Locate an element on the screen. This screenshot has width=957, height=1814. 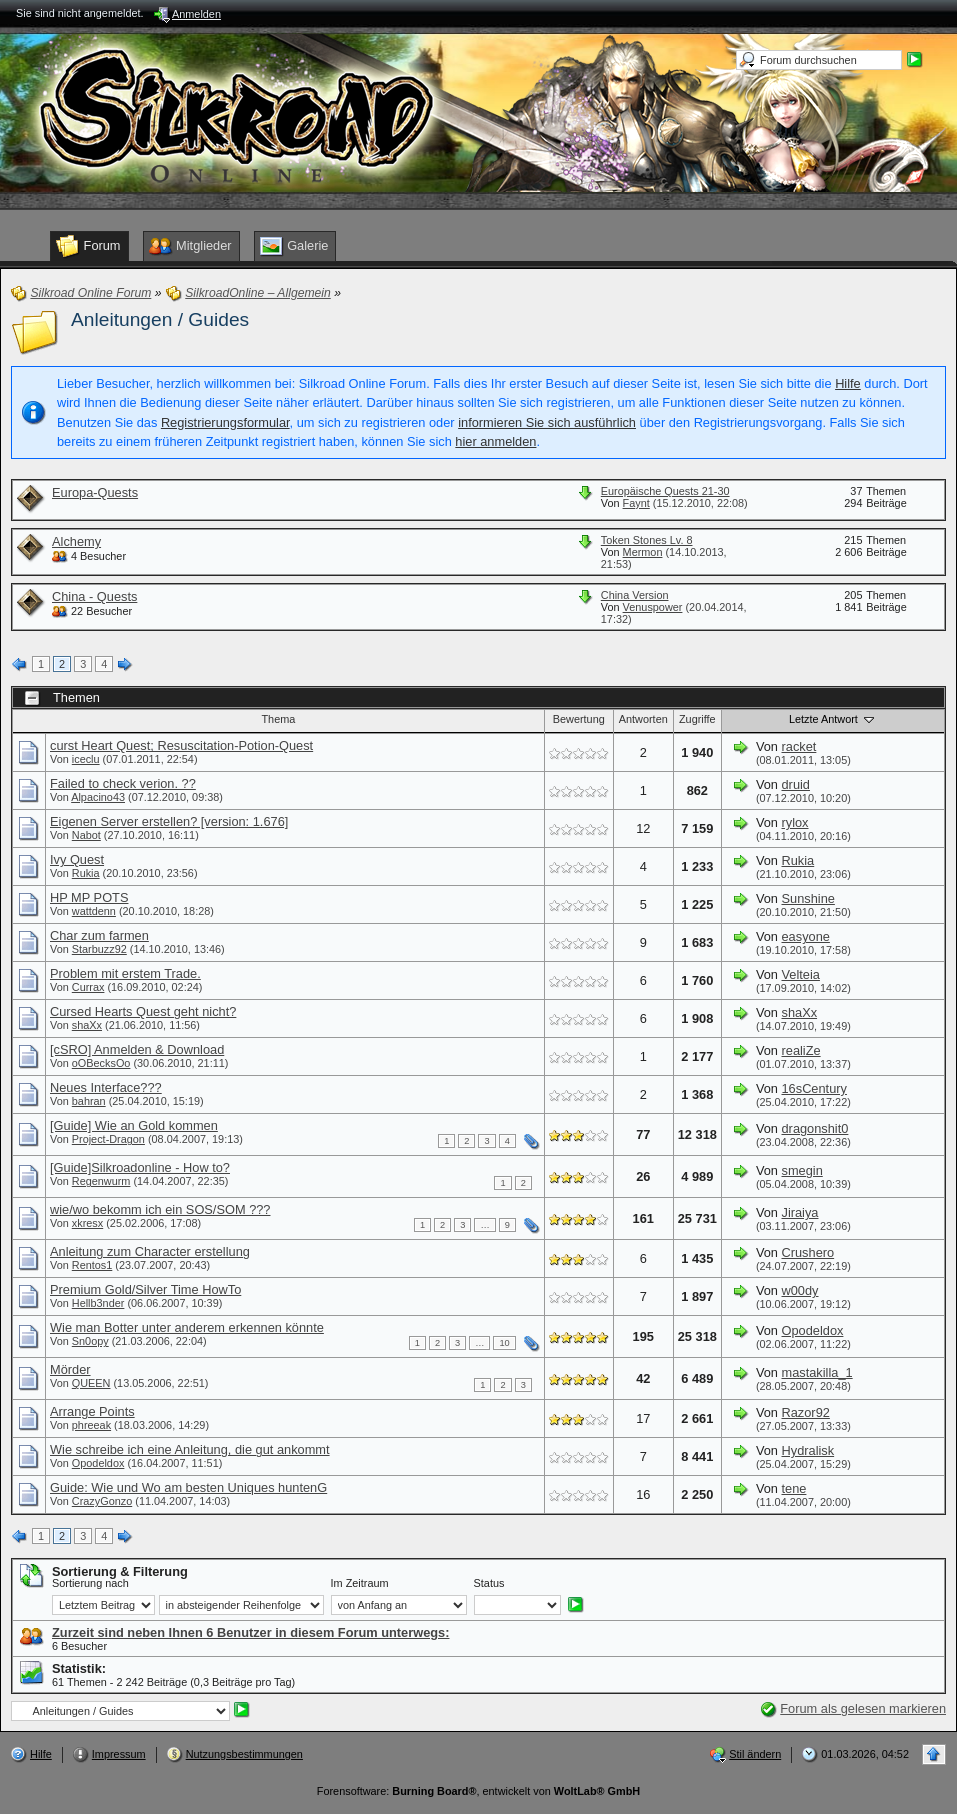
dragonshit0 is located at coordinates (815, 1128).